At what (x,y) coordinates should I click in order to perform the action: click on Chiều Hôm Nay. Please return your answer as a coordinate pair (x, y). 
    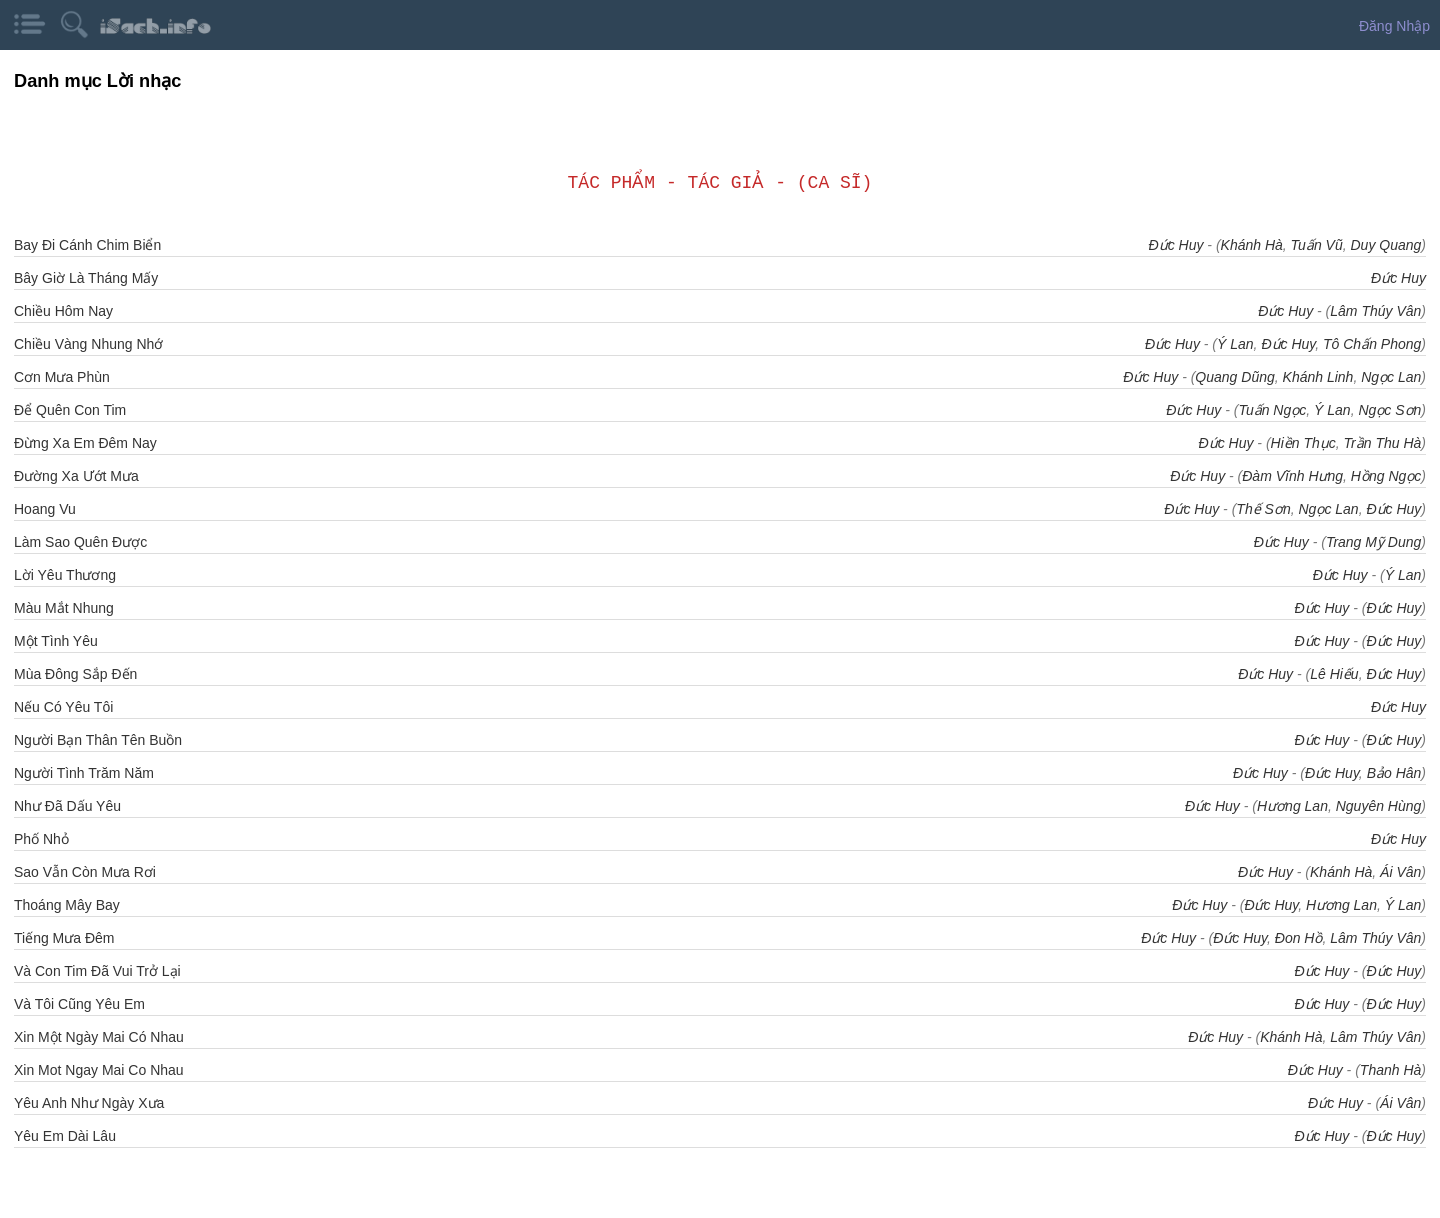
    Looking at the image, I should click on (63, 311).